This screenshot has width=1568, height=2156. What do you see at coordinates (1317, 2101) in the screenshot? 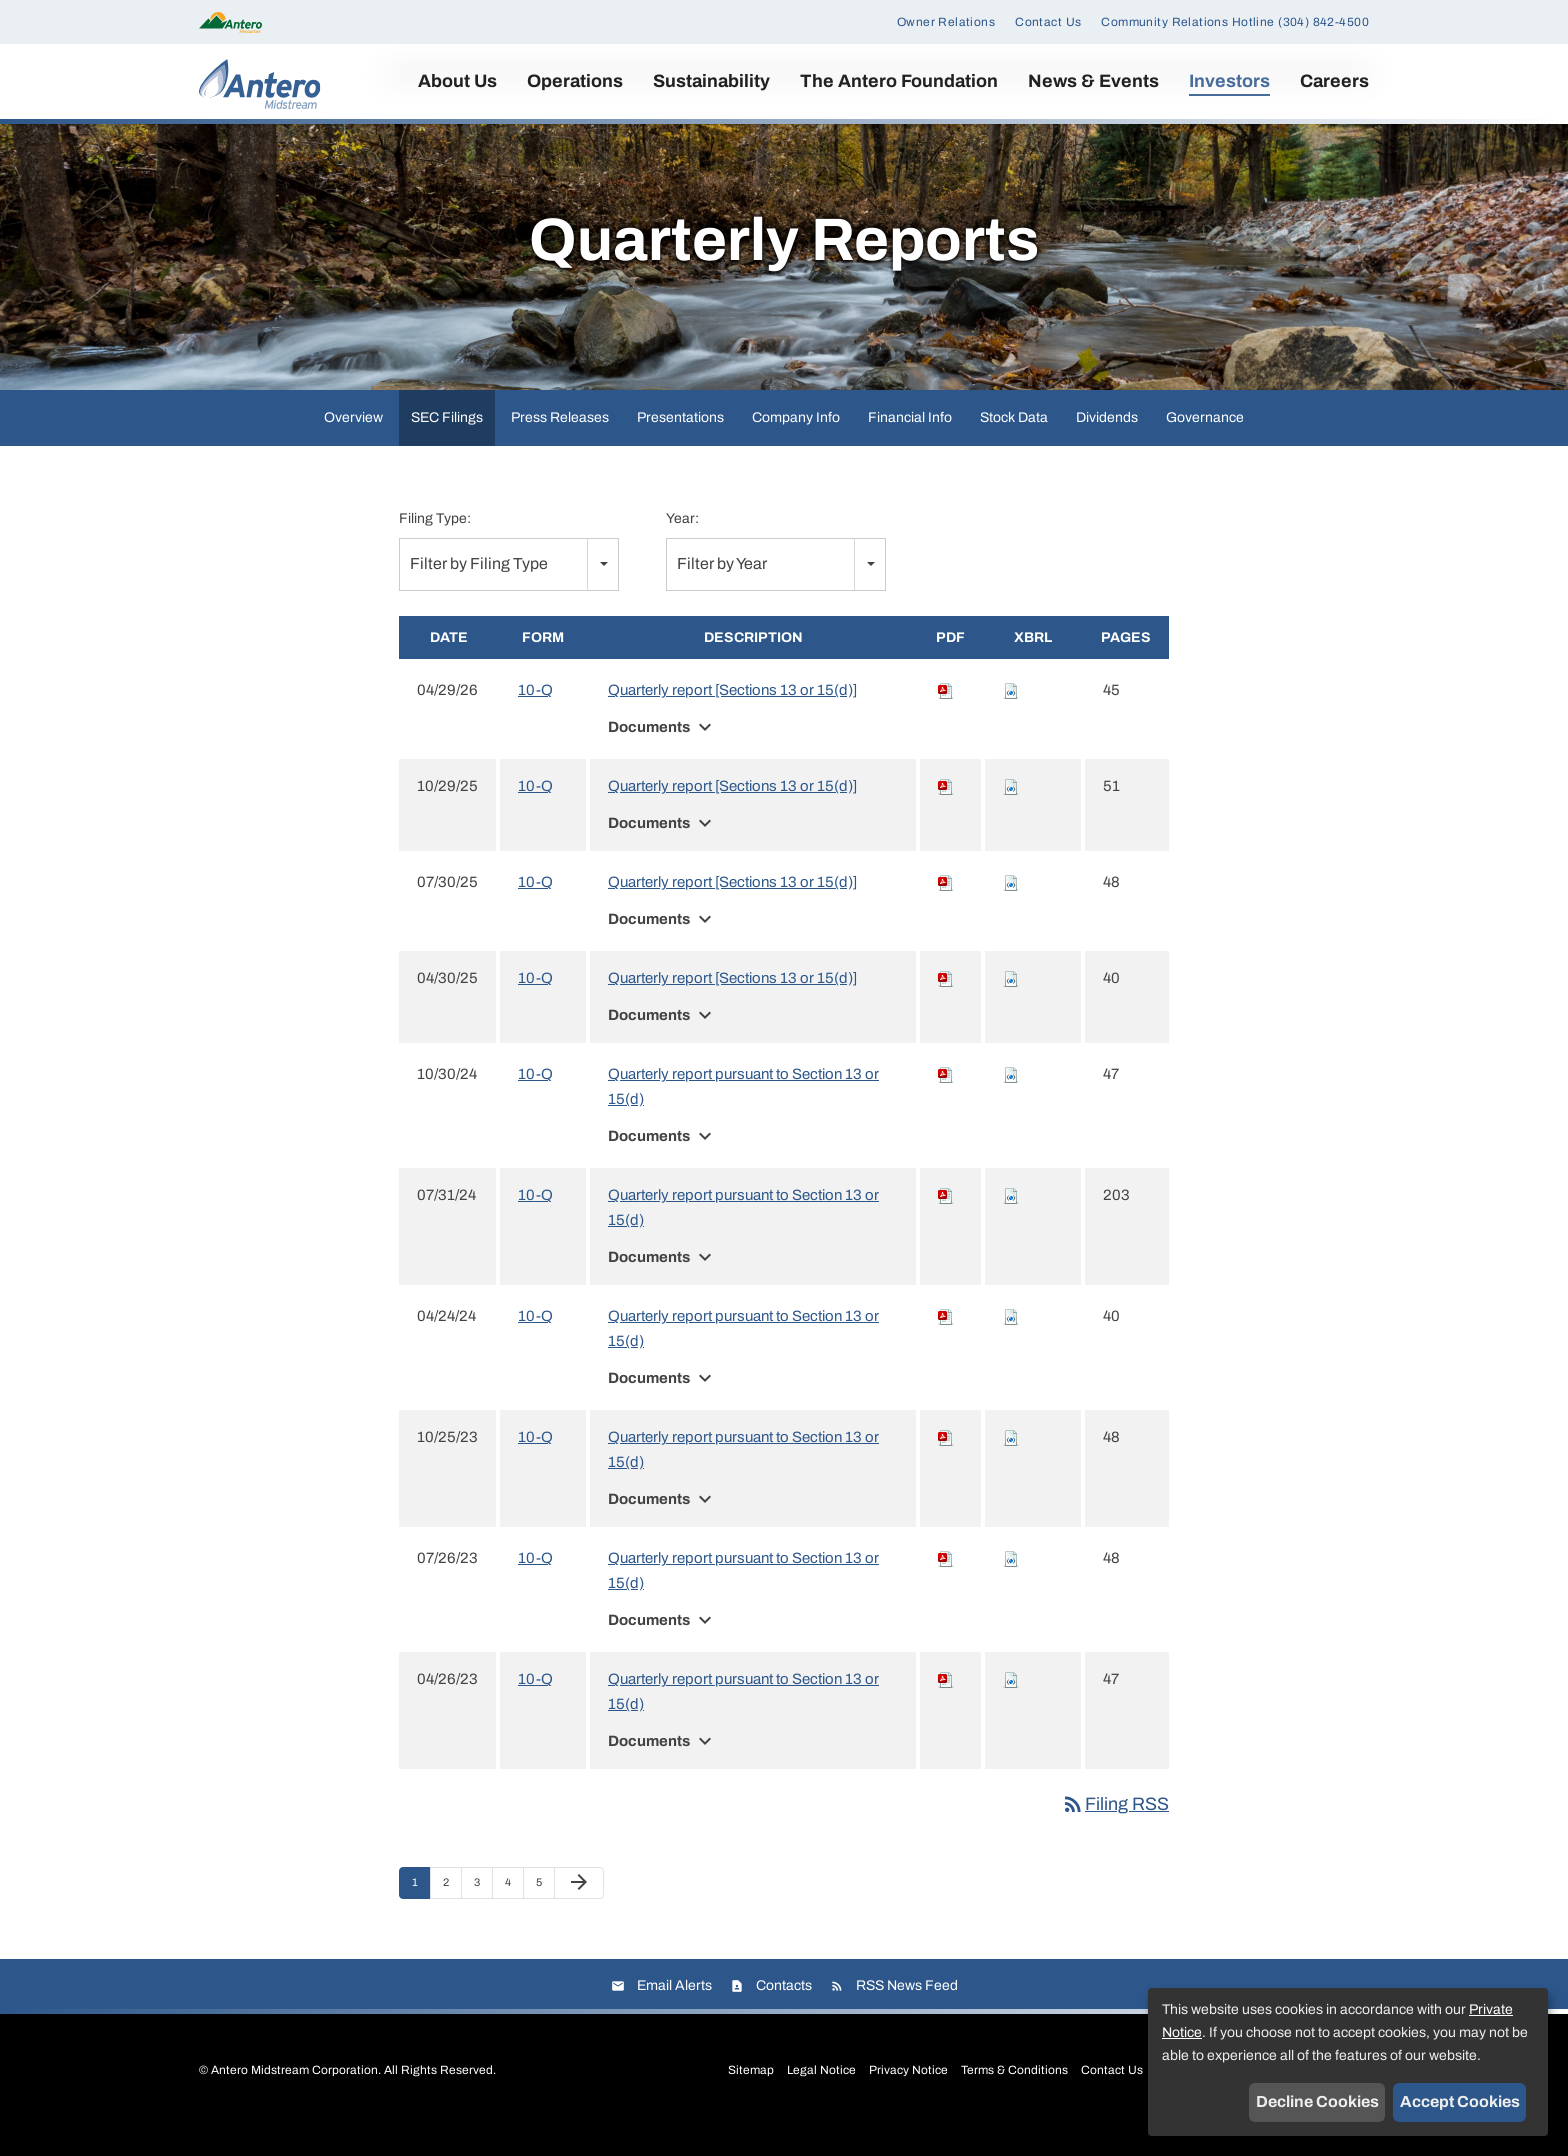
I see `Decline Cookies` at bounding box center [1317, 2101].